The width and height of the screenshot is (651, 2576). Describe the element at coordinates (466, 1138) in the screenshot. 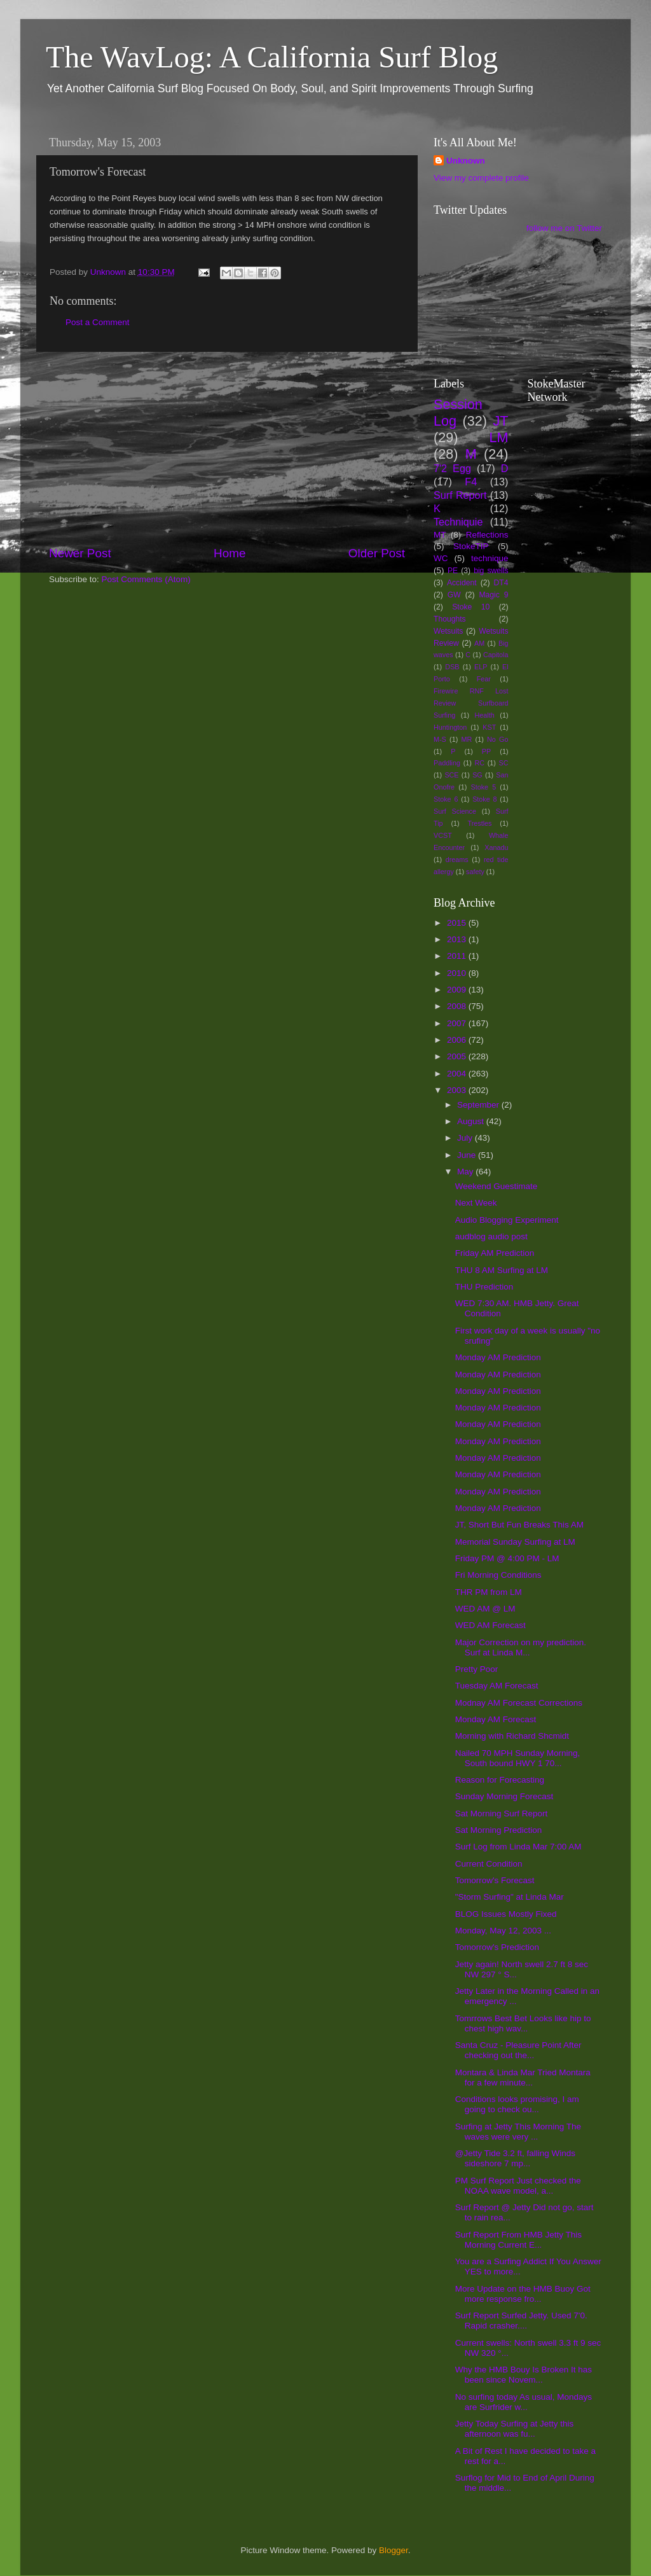

I see `July` at that location.